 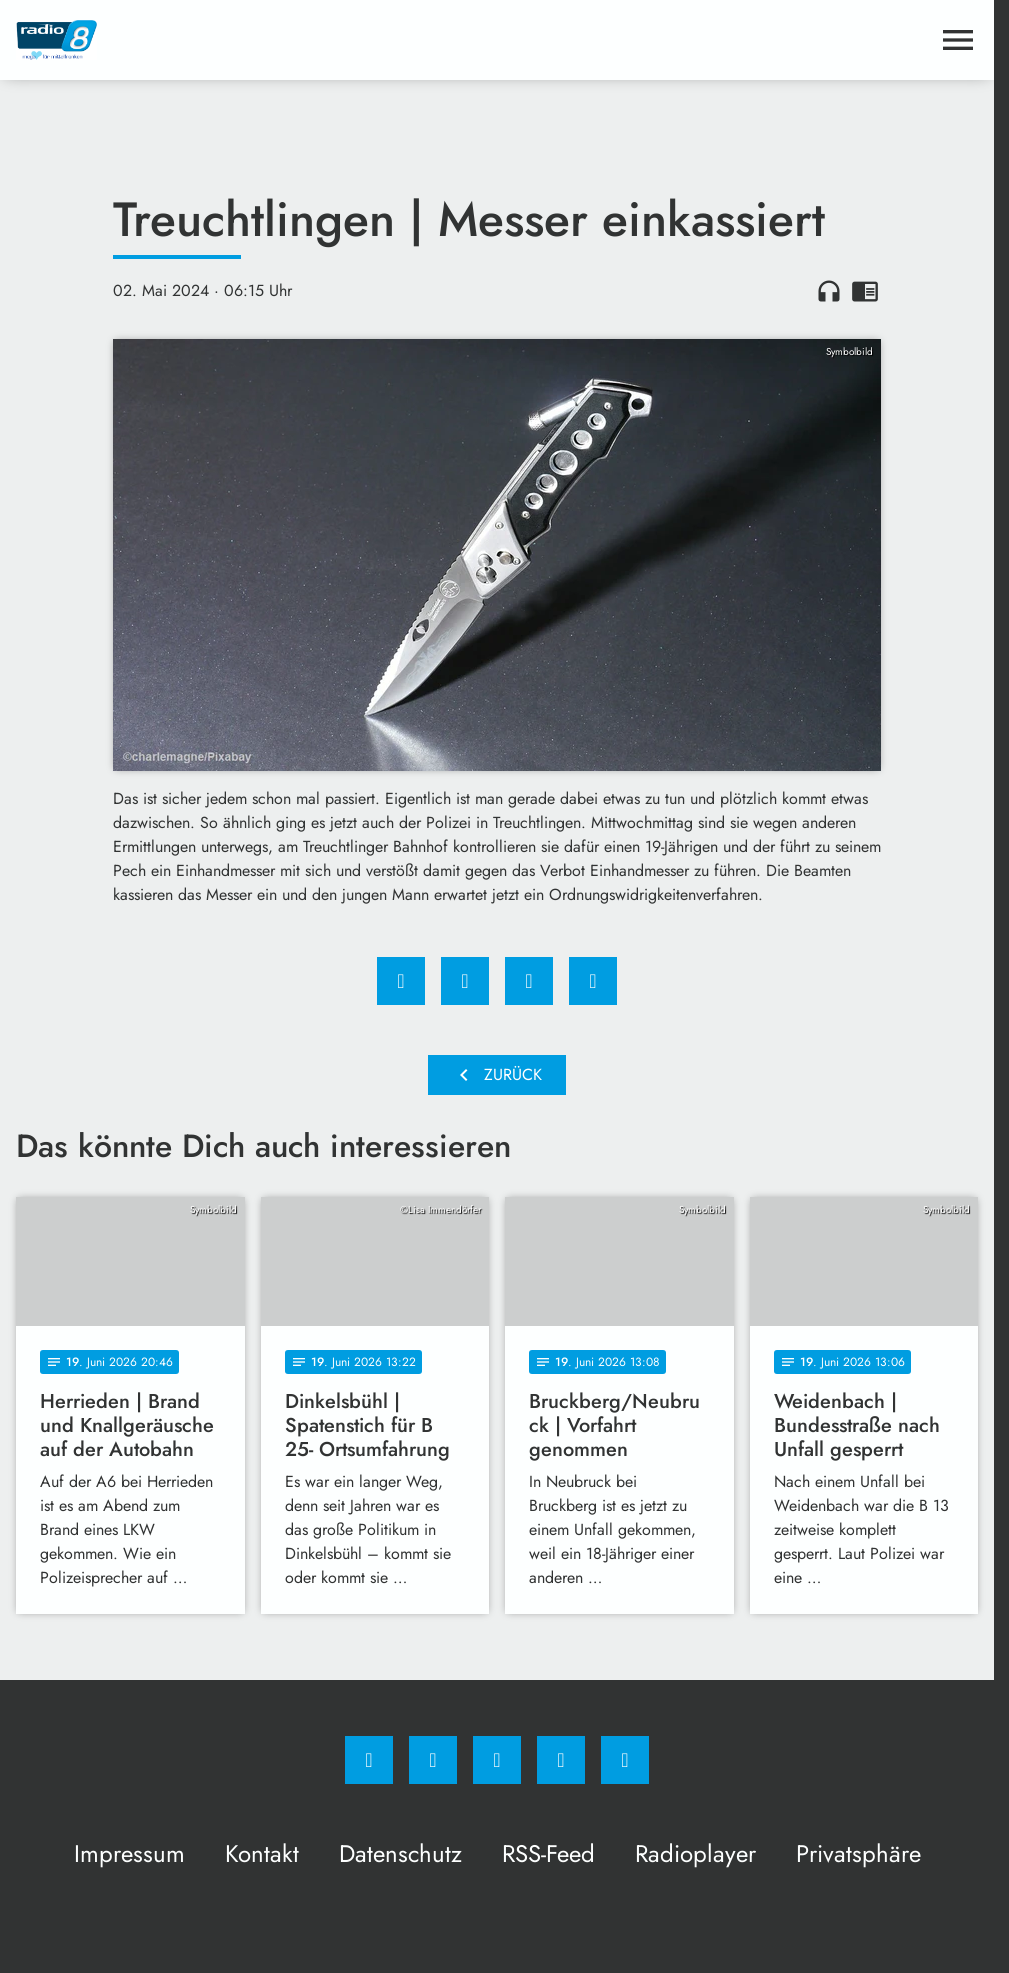 What do you see at coordinates (561, 1760) in the screenshot?
I see `[Studiohotline]` at bounding box center [561, 1760].